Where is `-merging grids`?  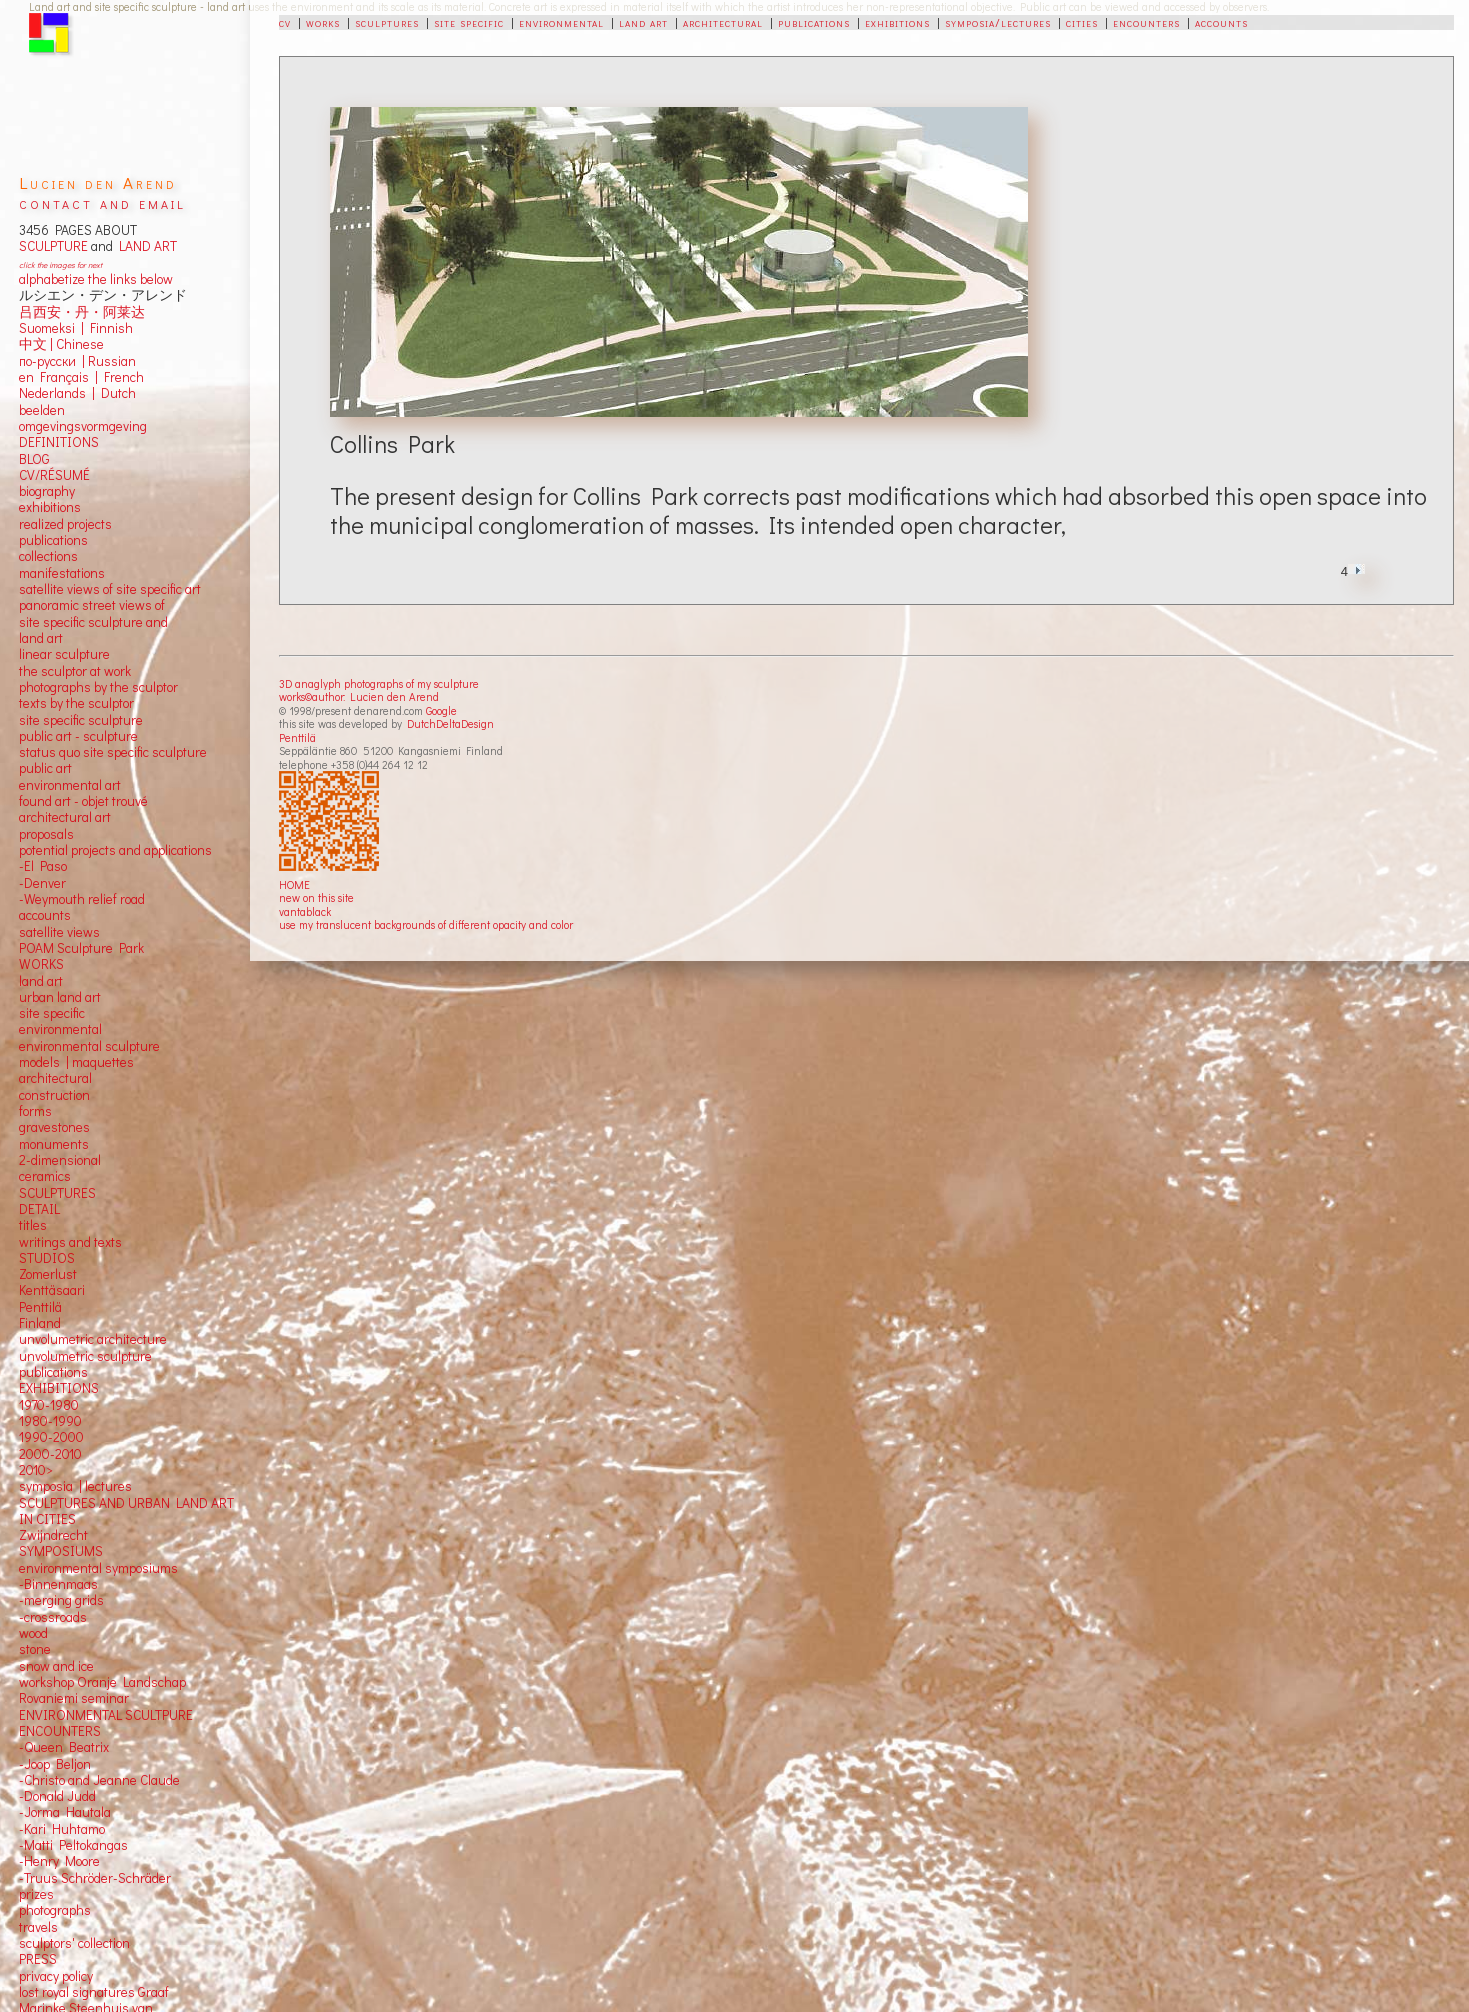 -merging grids is located at coordinates (61, 1600).